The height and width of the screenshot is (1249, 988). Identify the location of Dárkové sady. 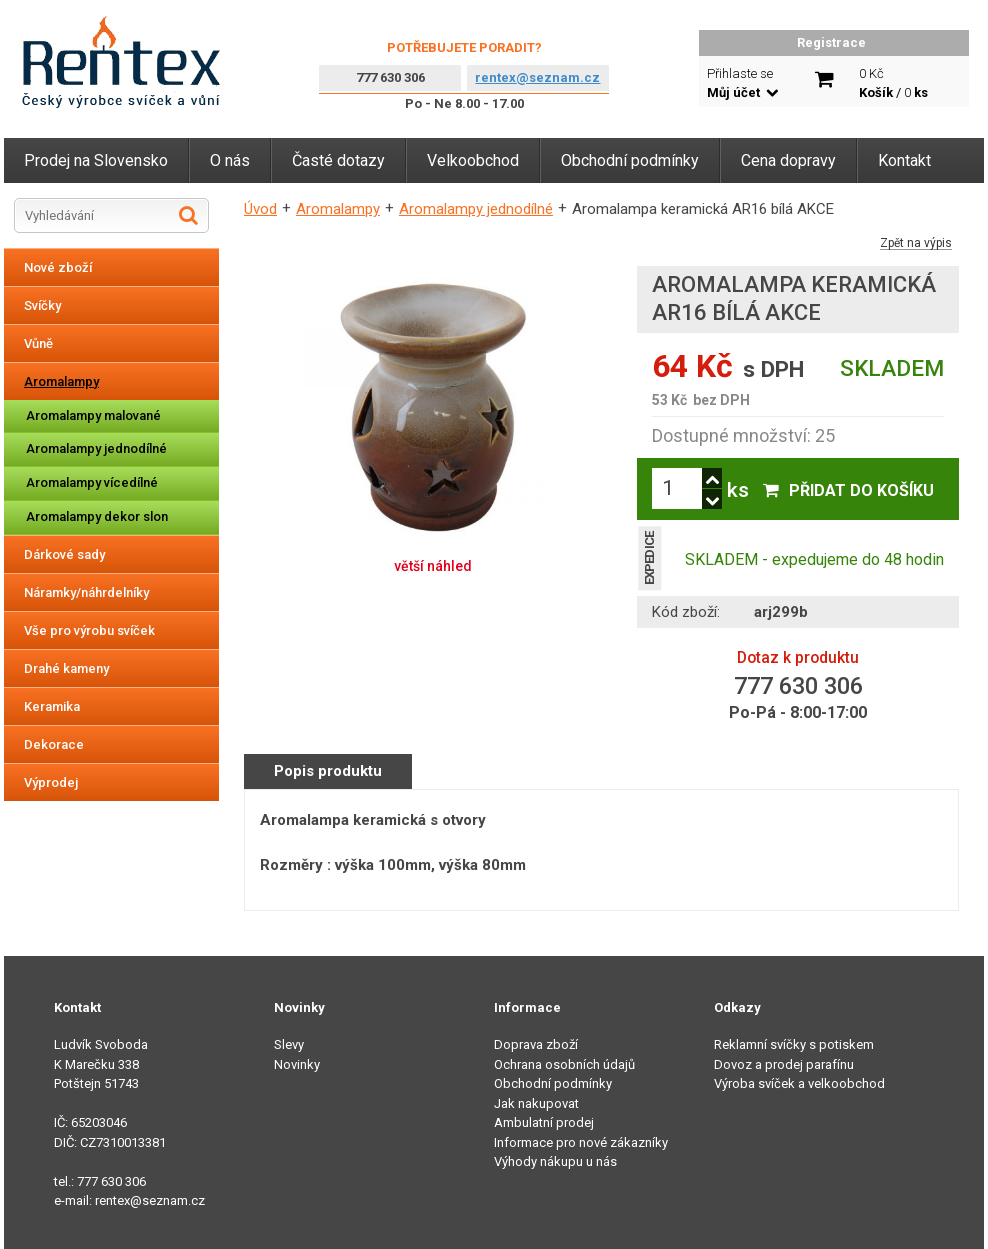
(64, 554).